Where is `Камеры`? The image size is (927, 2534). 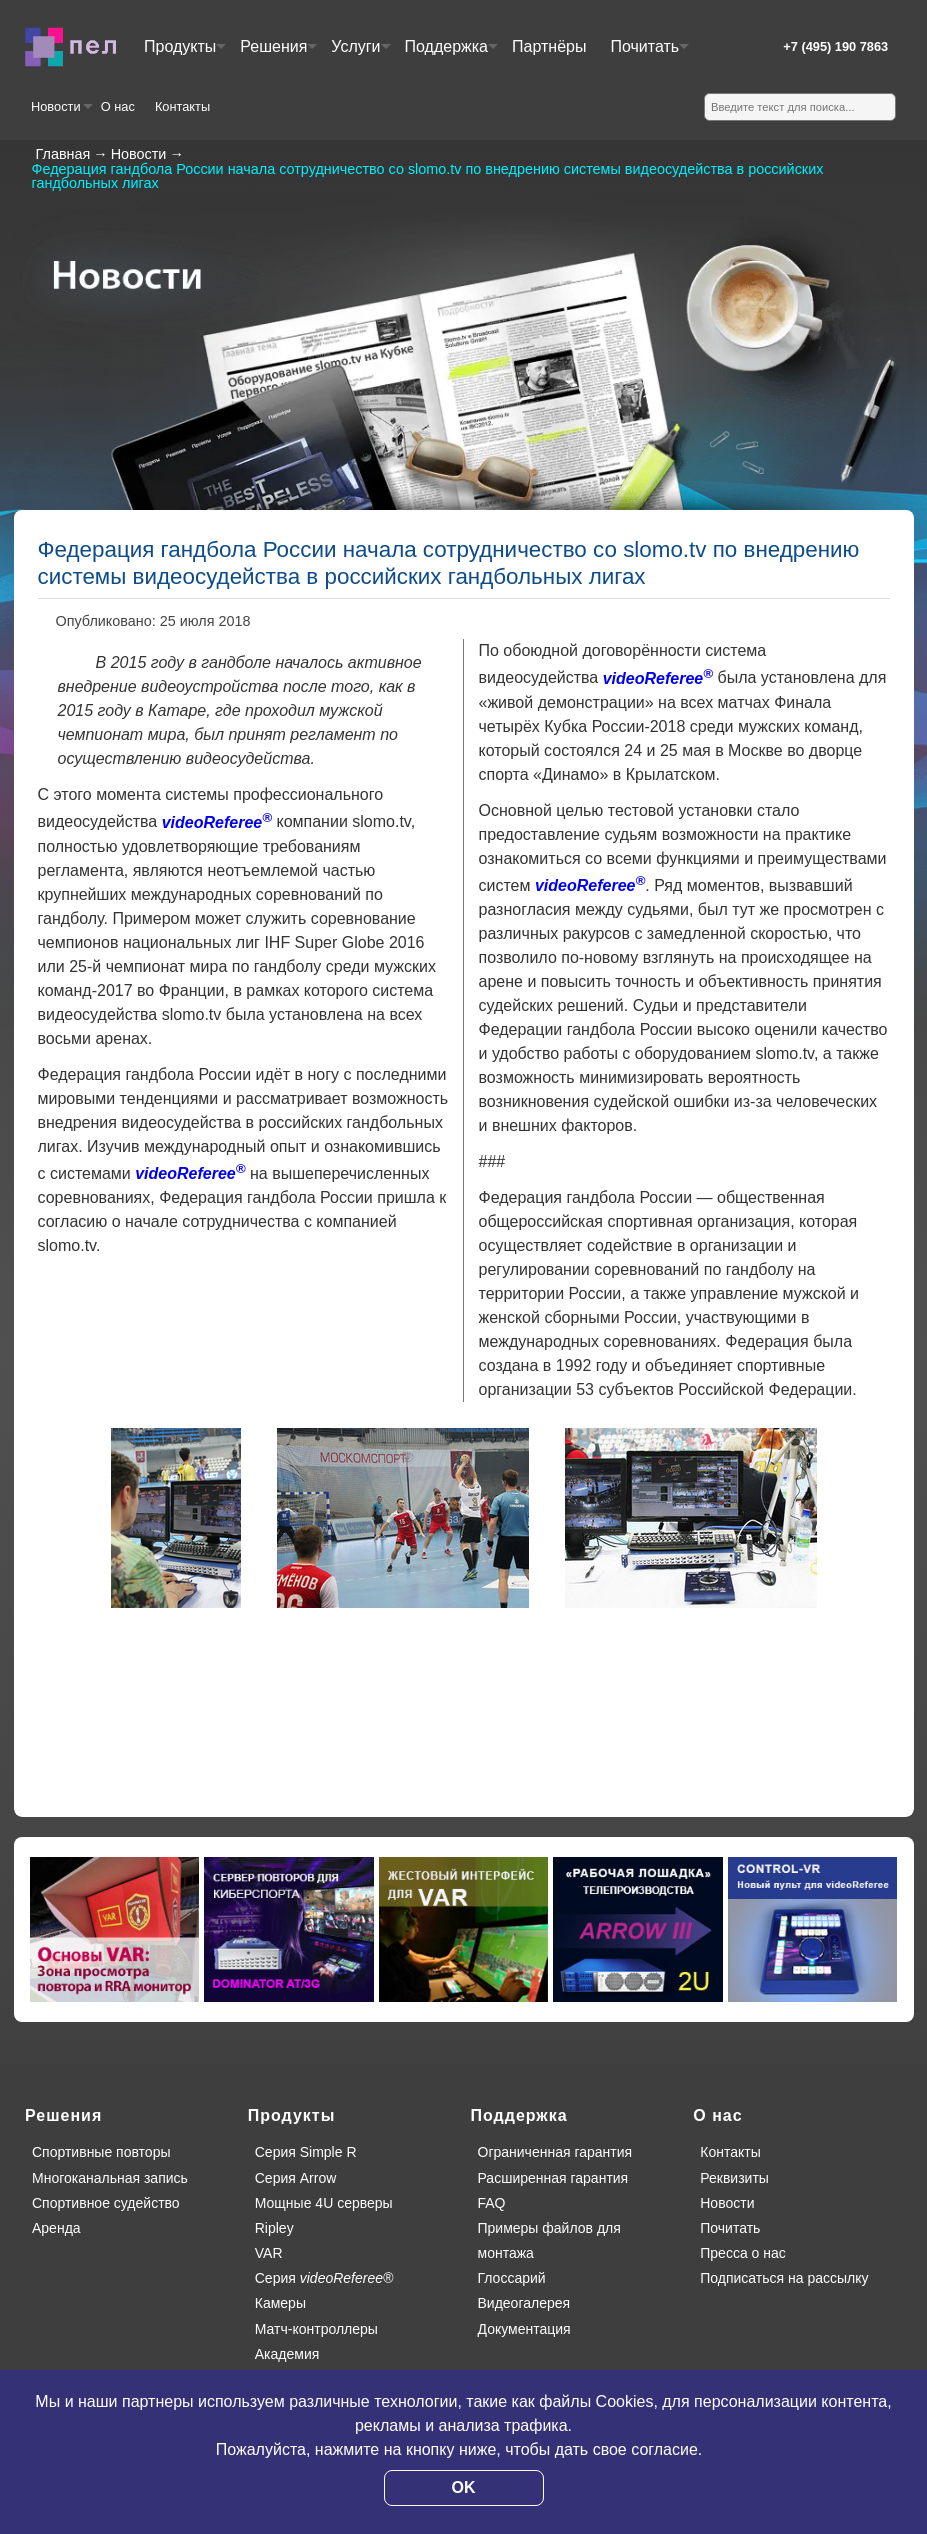
Камеры is located at coordinates (280, 2303).